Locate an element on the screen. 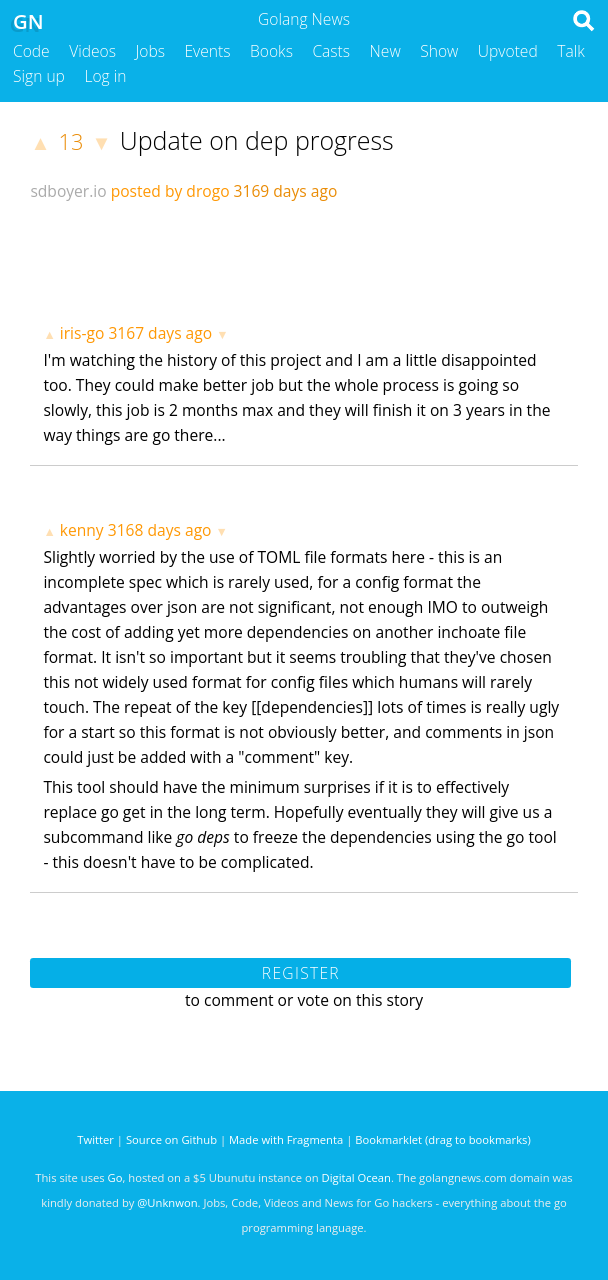 The height and width of the screenshot is (1280, 608). Update on dep progress is located at coordinates (257, 140).